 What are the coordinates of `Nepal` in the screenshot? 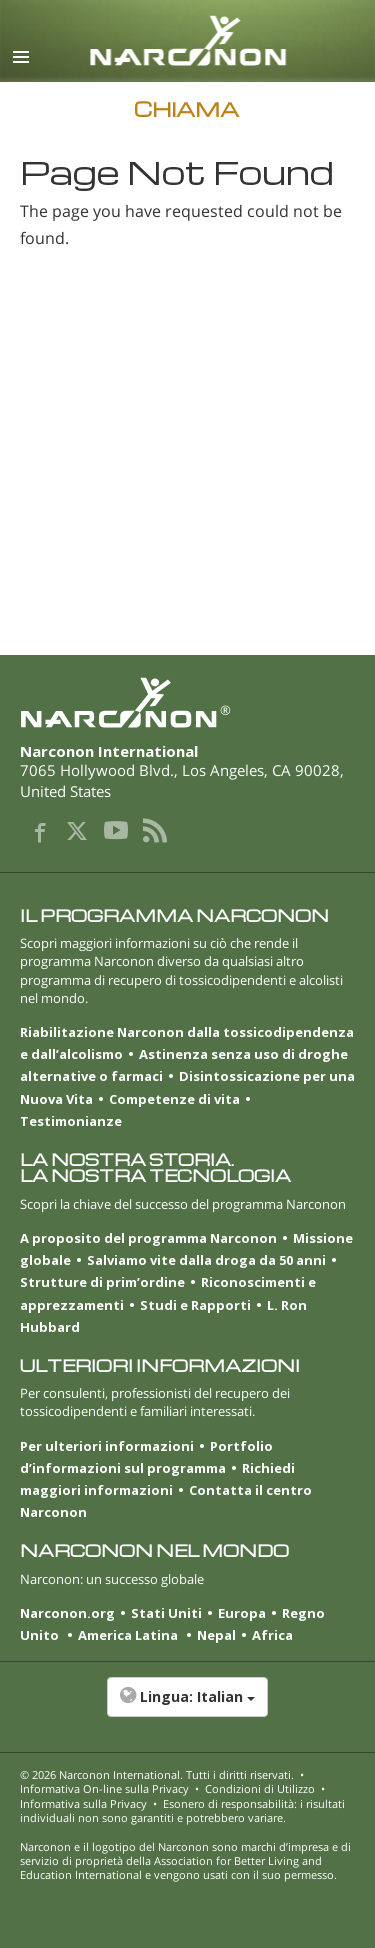 It's located at (216, 1635).